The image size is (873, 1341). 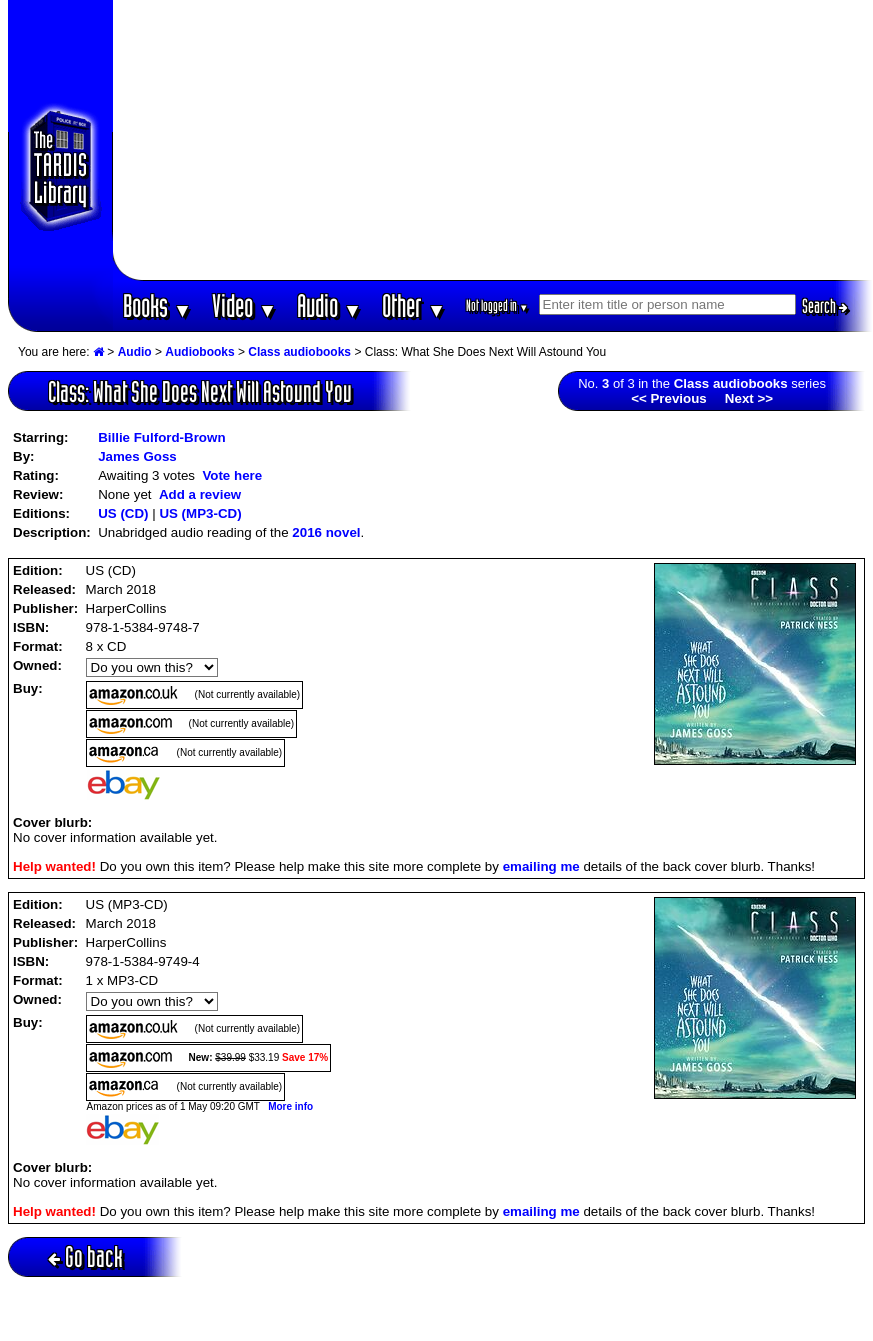 What do you see at coordinates (137, 456) in the screenshot?
I see `James Goss` at bounding box center [137, 456].